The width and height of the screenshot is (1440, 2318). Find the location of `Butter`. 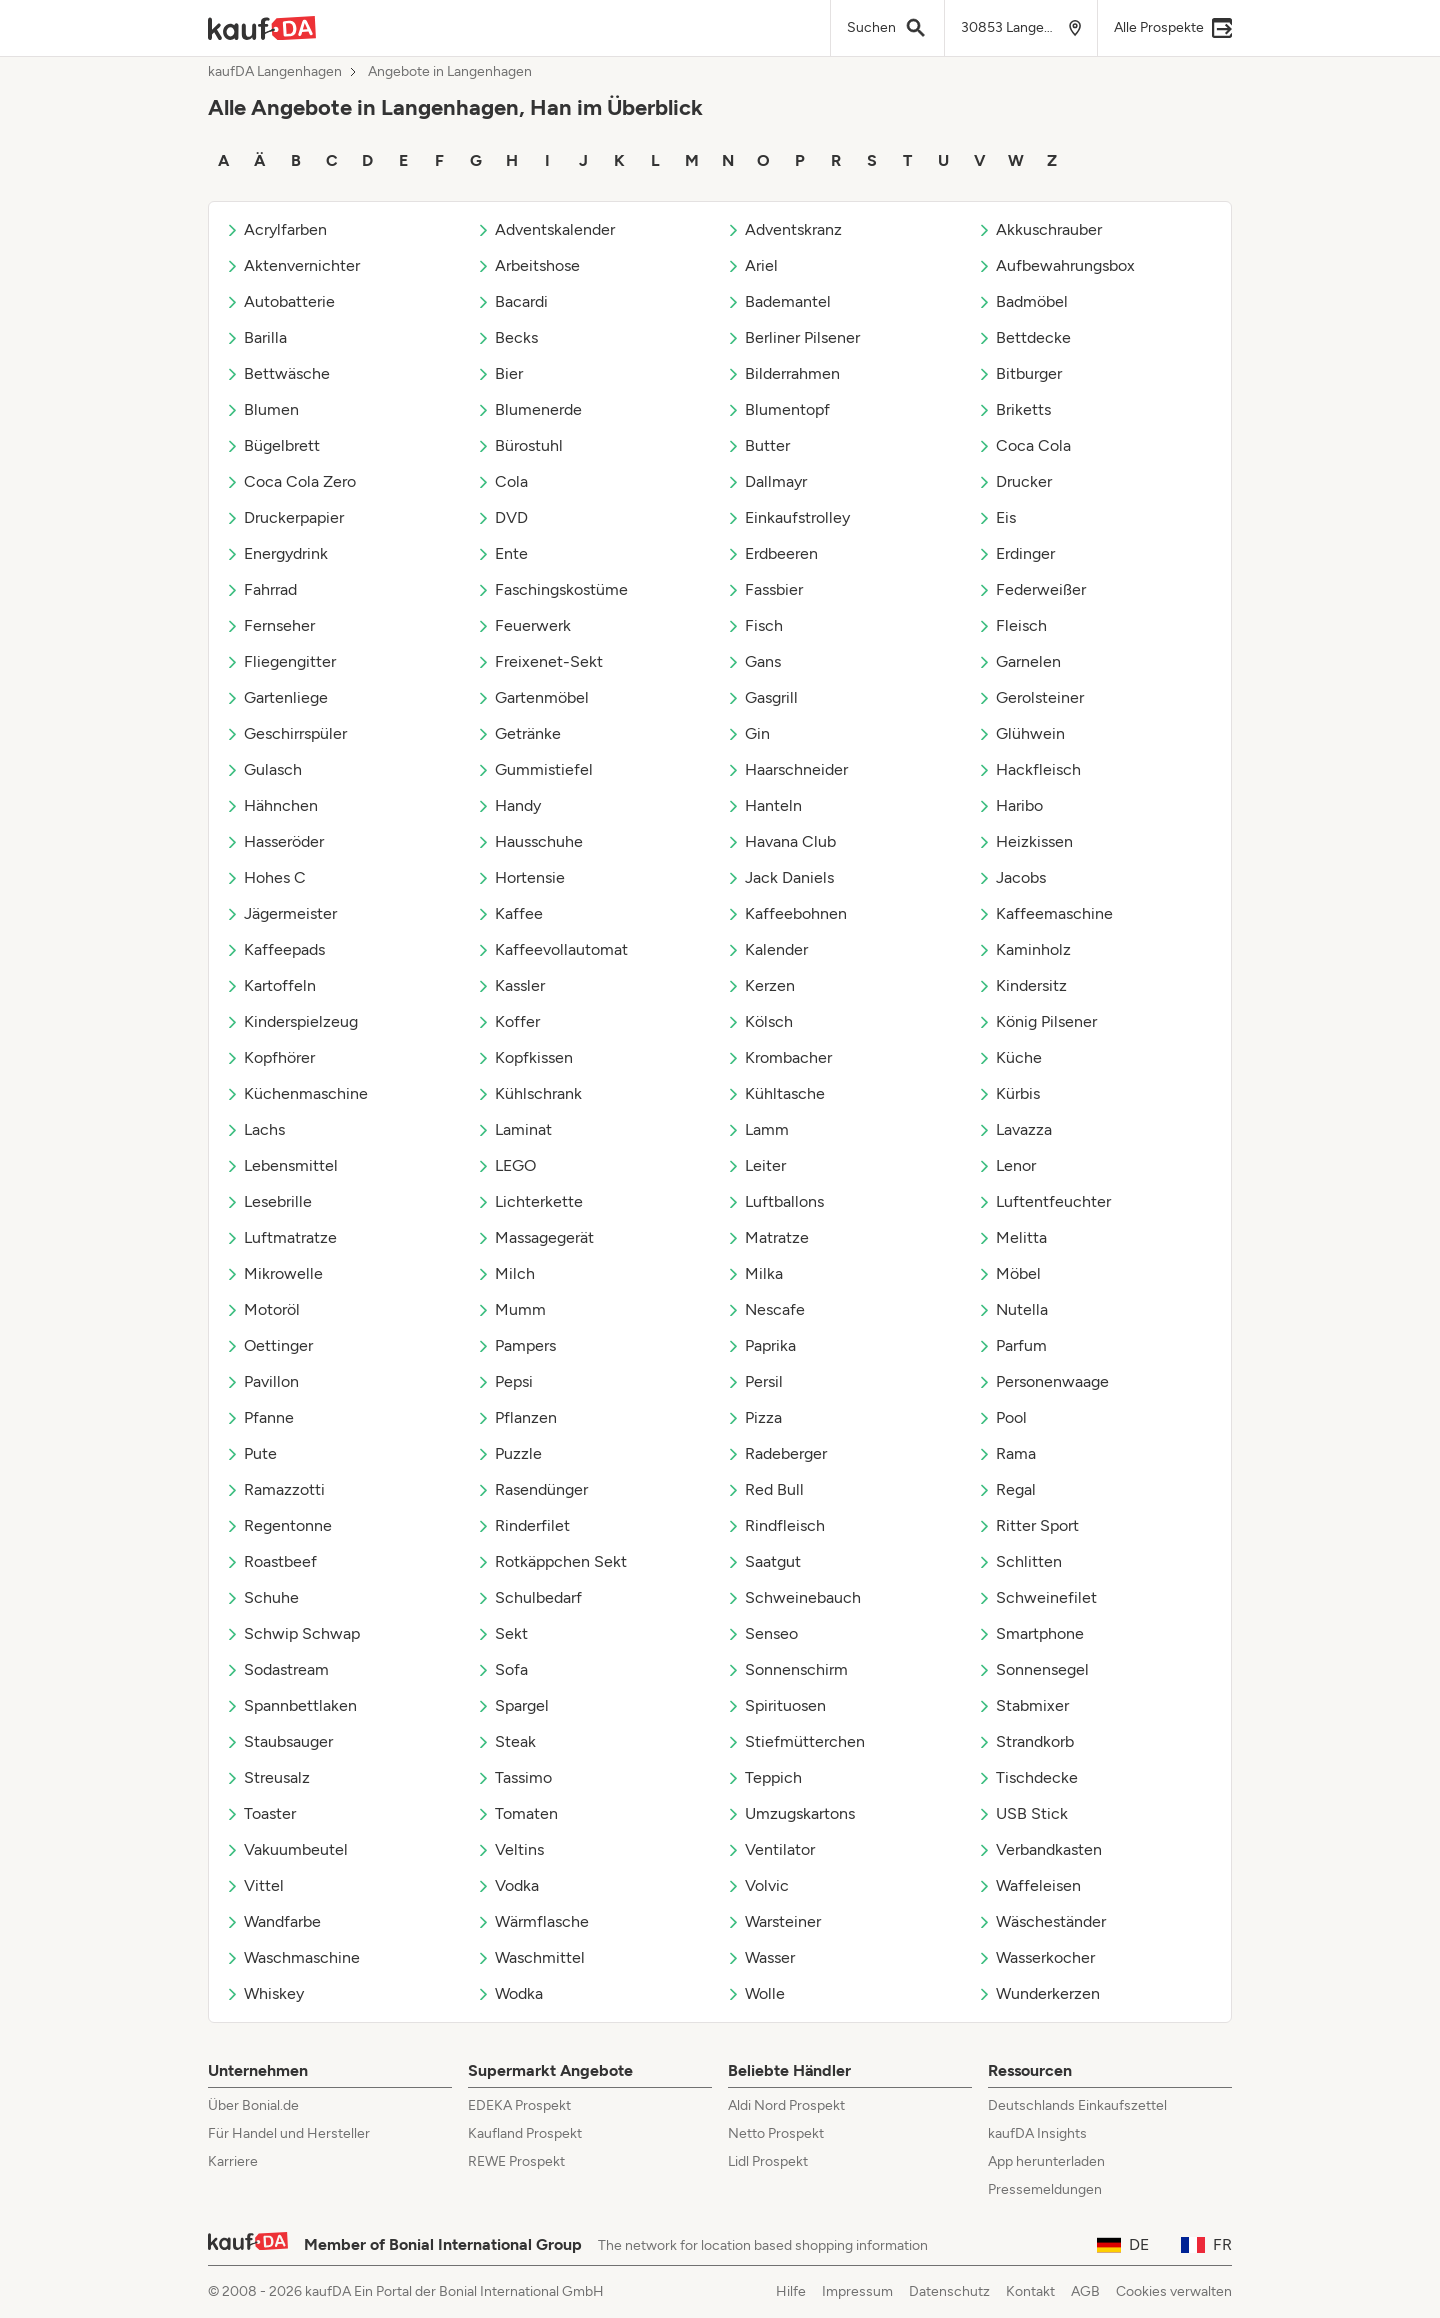

Butter is located at coordinates (758, 445).